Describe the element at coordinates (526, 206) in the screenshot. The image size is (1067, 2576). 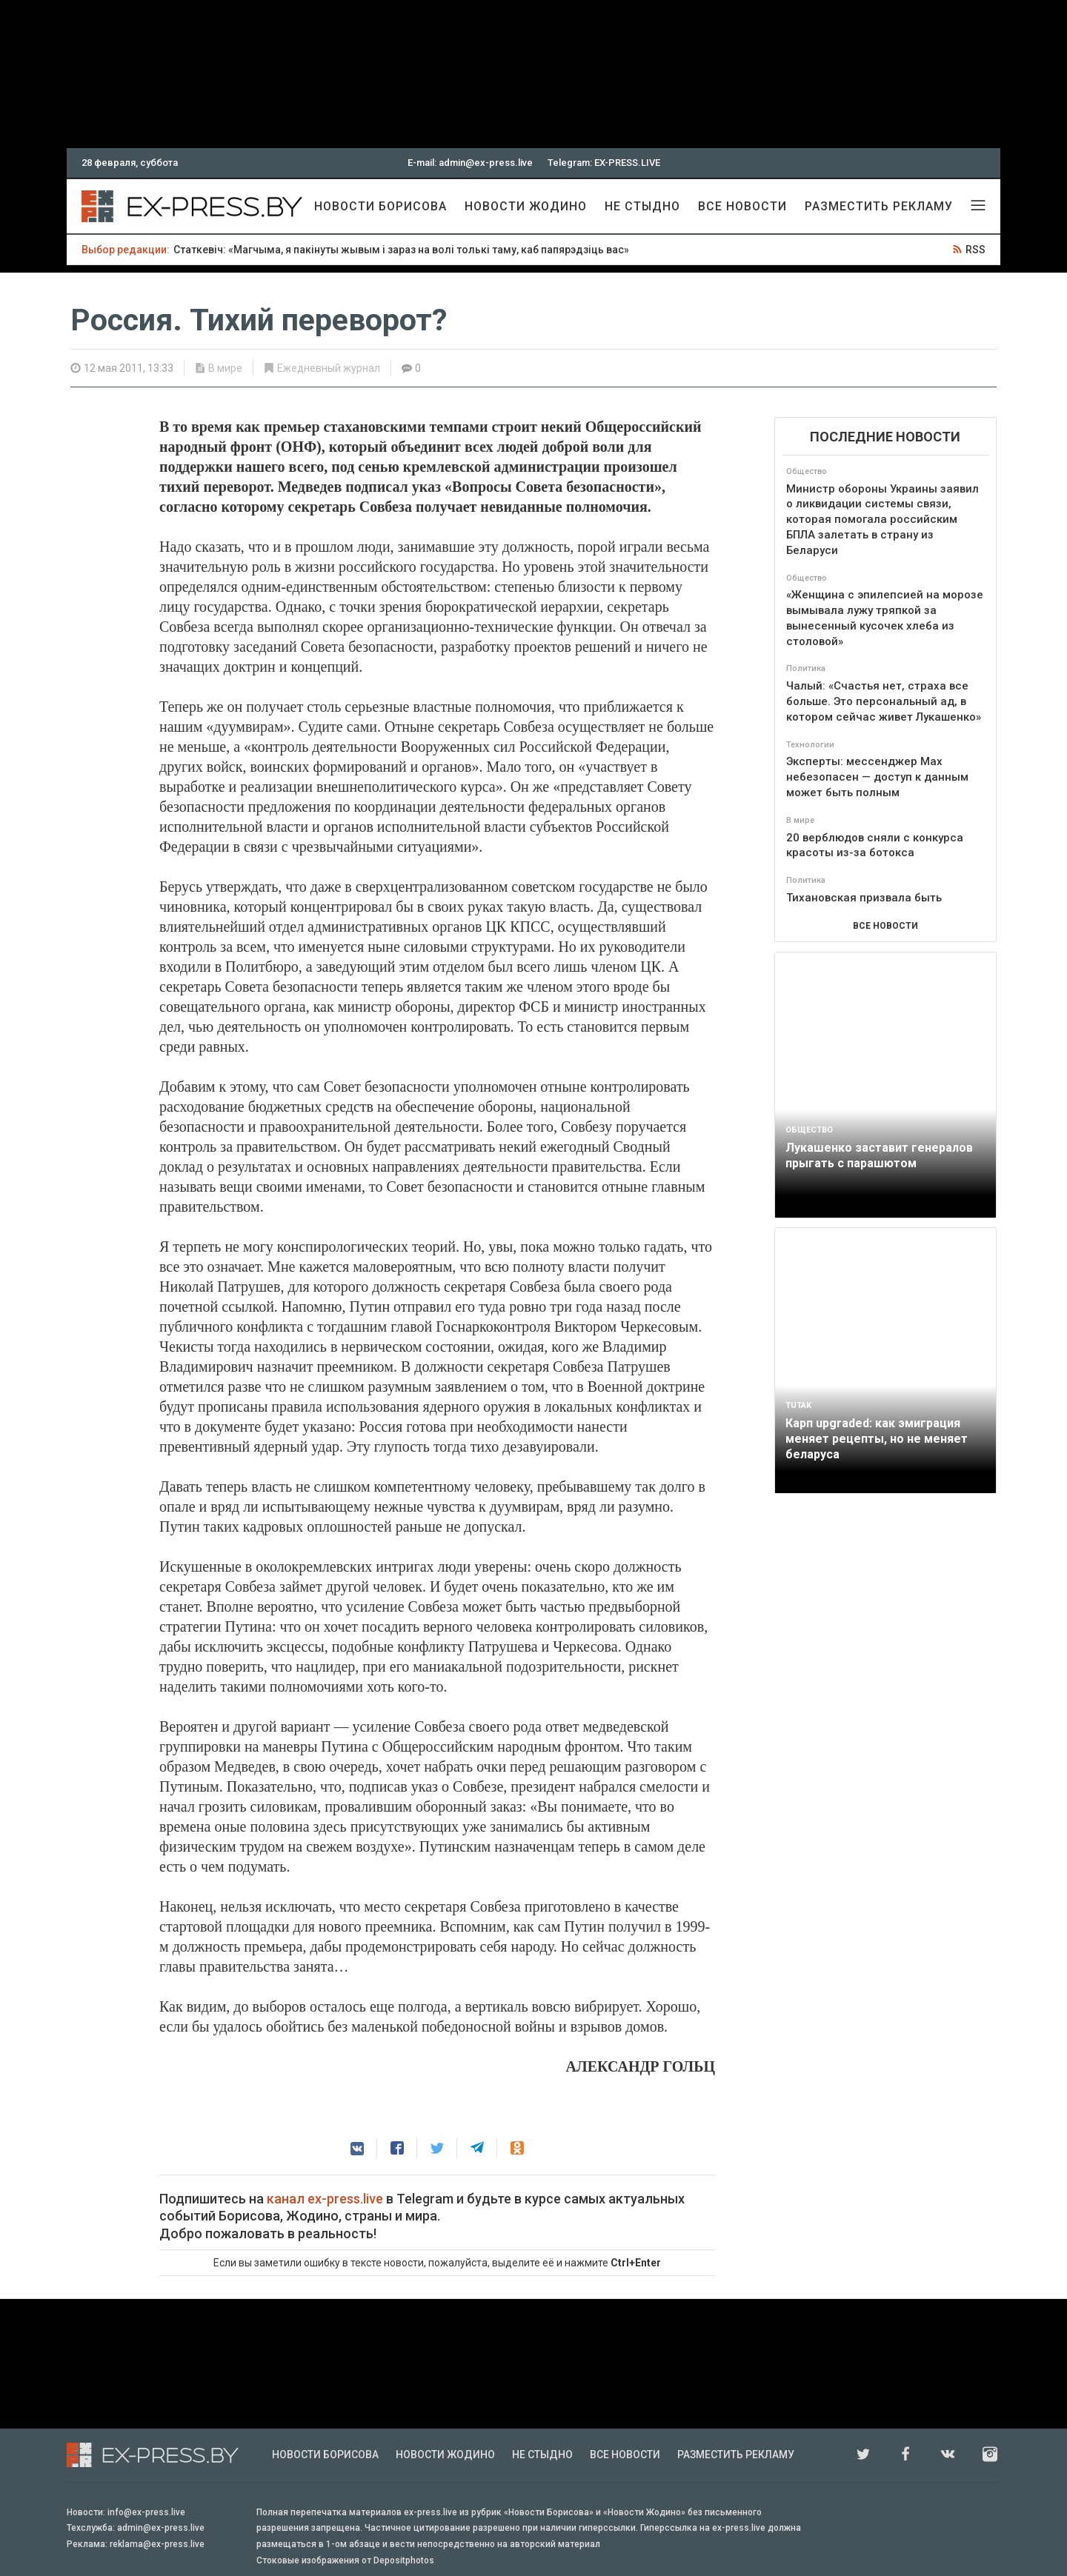
I see `Новости Жодино` at that location.